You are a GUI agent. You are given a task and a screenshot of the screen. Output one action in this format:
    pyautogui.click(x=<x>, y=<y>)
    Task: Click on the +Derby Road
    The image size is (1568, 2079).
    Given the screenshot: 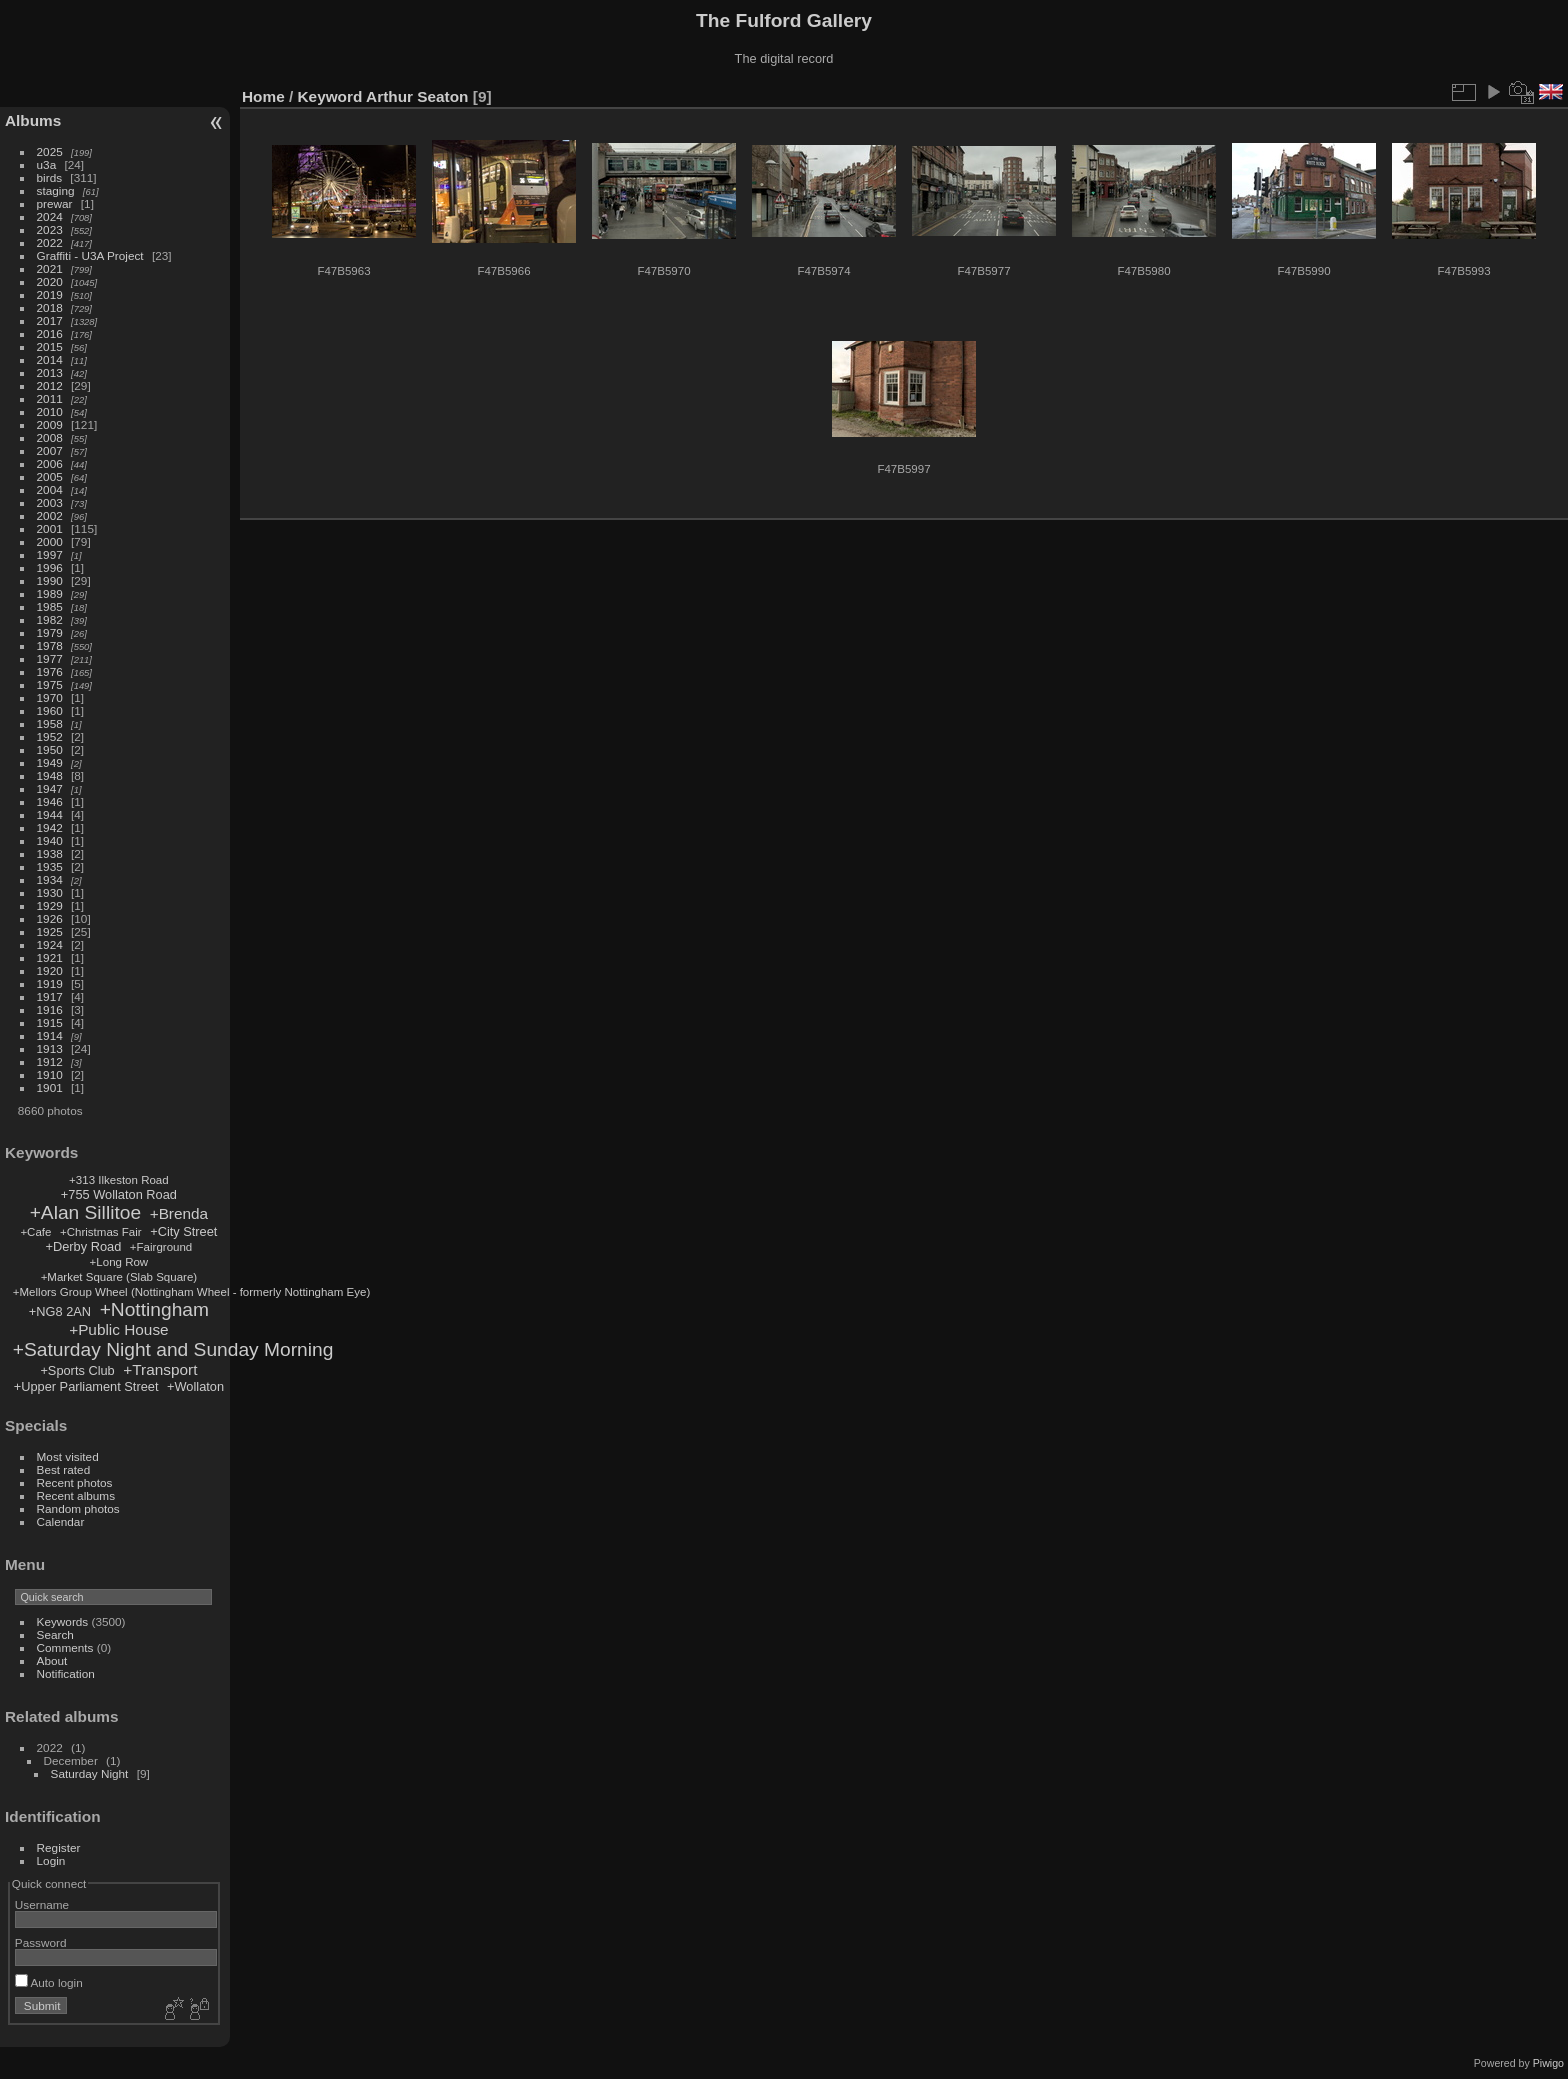 What is the action you would take?
    pyautogui.click(x=84, y=1246)
    